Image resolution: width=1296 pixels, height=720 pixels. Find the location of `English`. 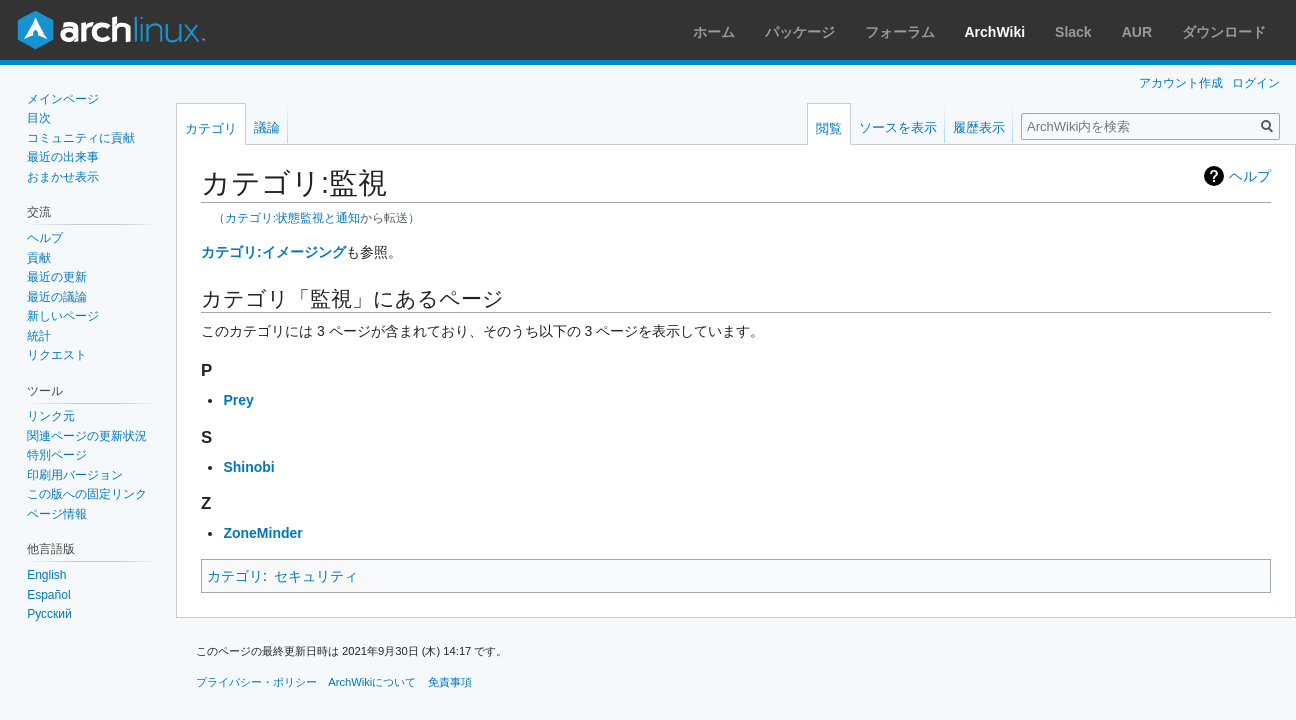

English is located at coordinates (46, 575).